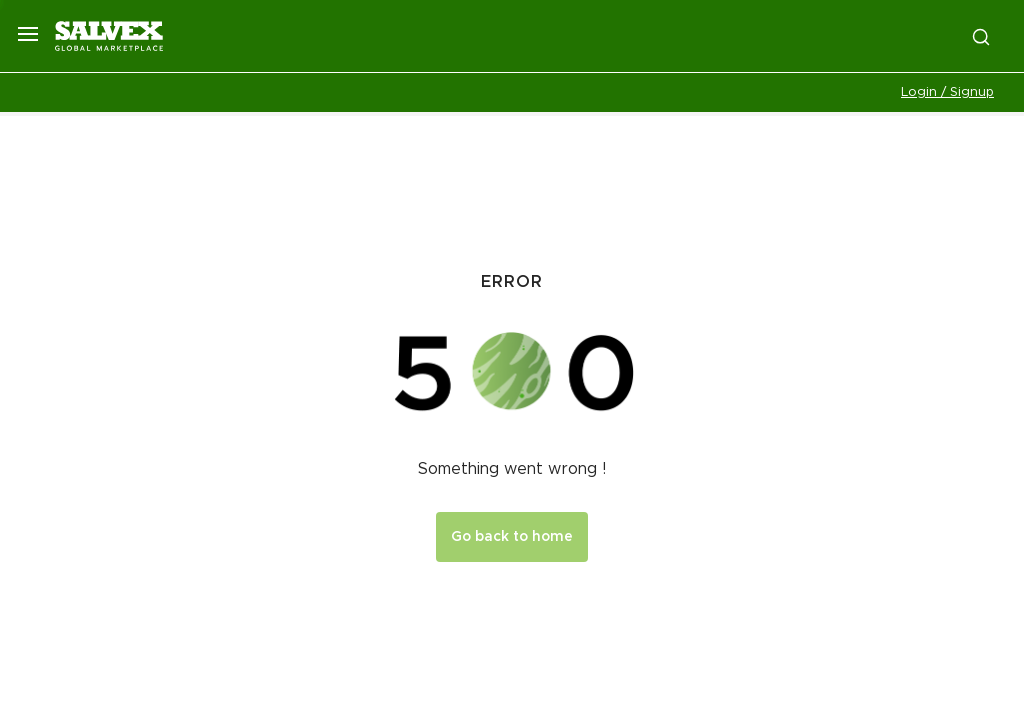 The image size is (1024, 720). Describe the element at coordinates (947, 92) in the screenshot. I see `Login / Signup` at that location.